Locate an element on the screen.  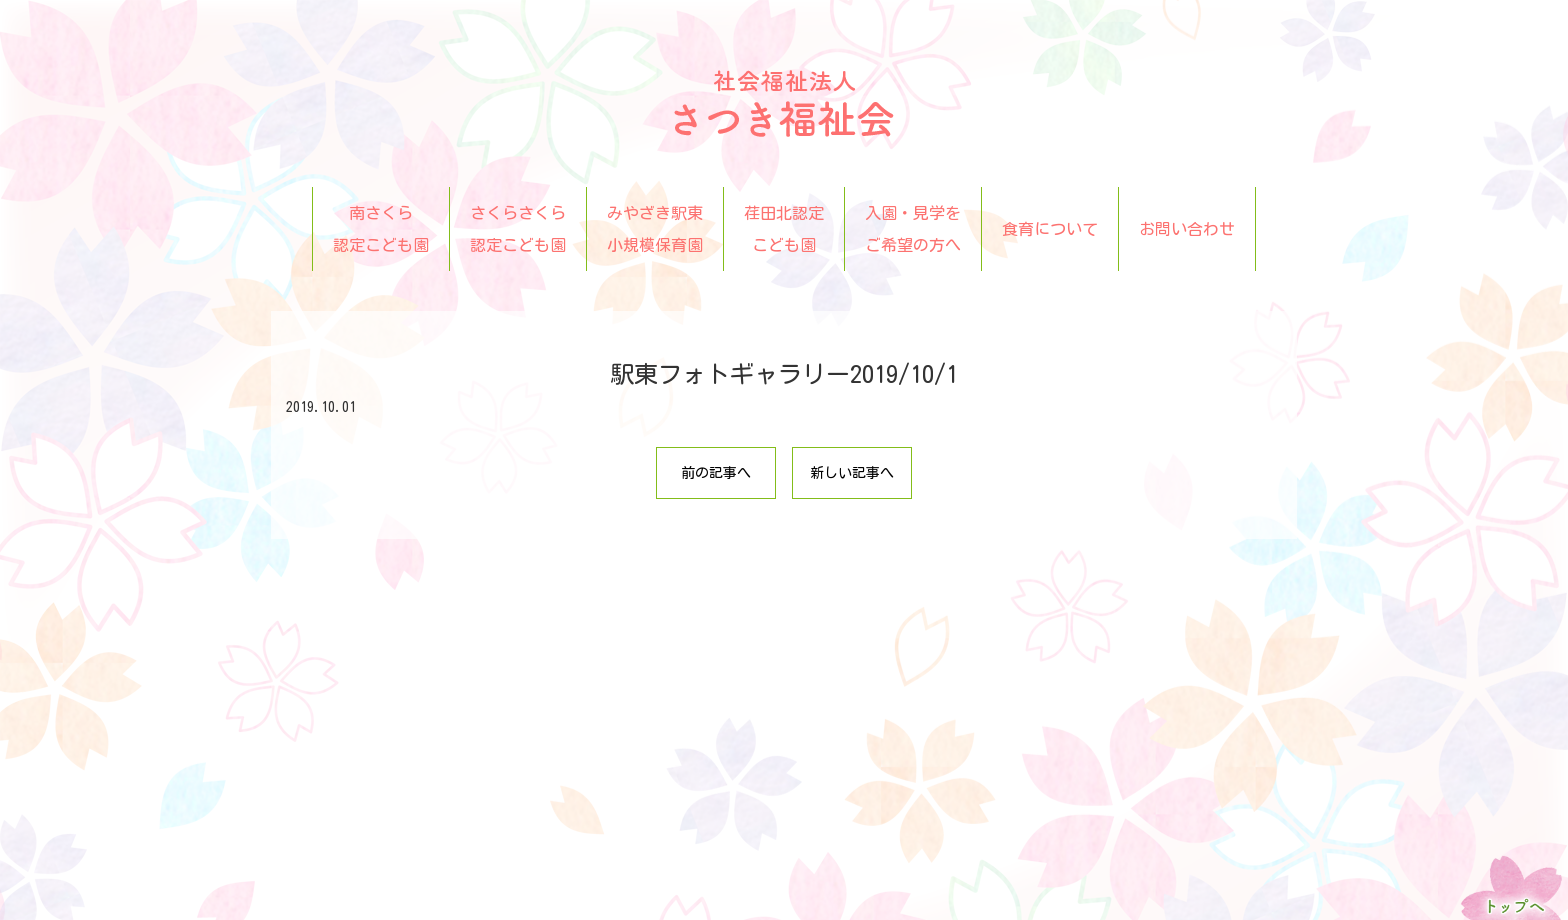
みやざき駅東小規模保育園 is located at coordinates (655, 229).